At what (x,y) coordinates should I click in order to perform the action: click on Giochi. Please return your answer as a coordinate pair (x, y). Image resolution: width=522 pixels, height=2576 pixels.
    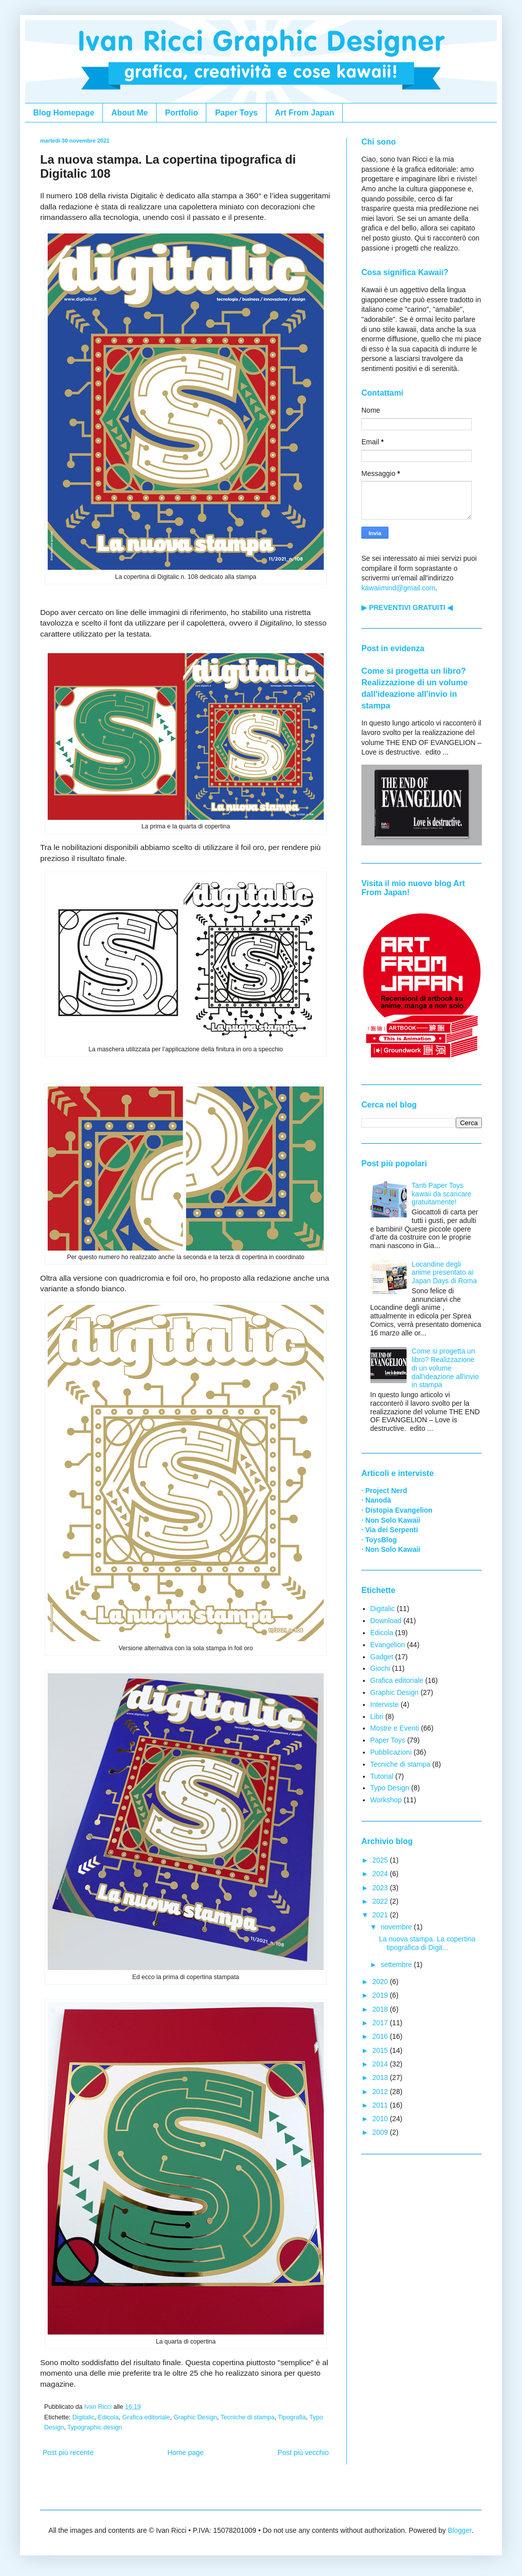
    Looking at the image, I should click on (380, 1668).